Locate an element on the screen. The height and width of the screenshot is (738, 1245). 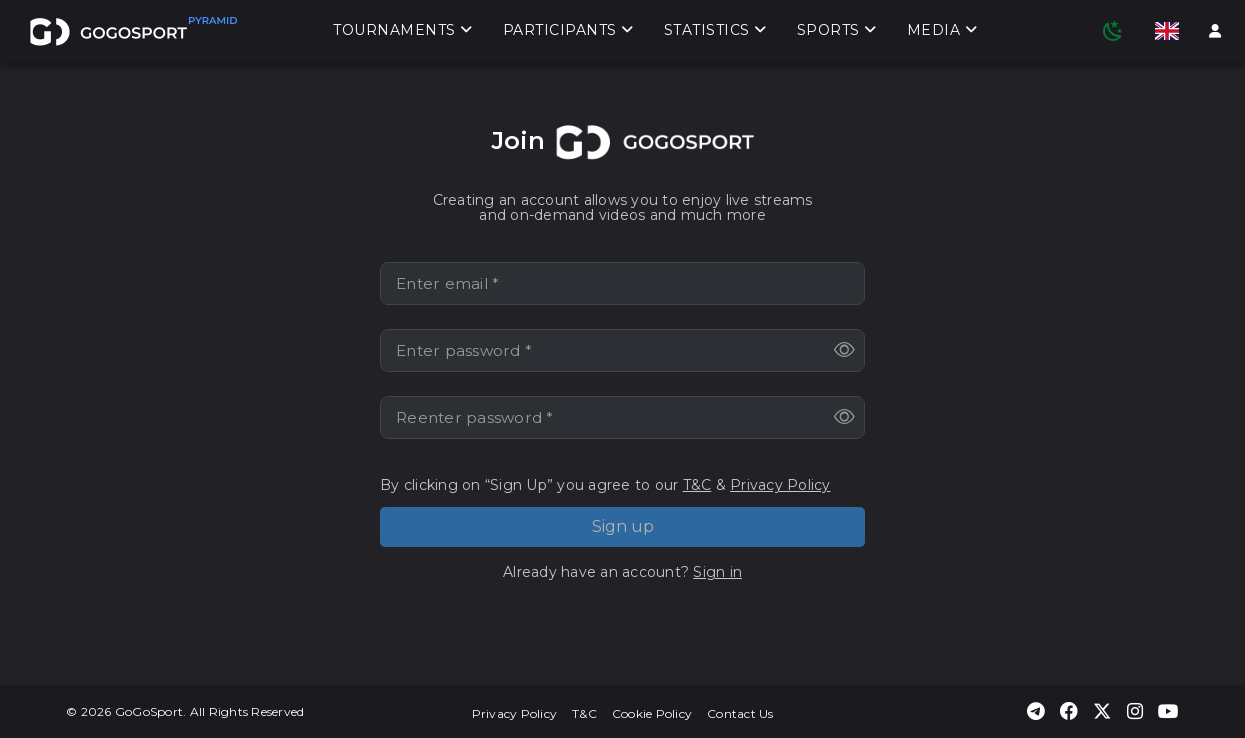
Participants is located at coordinates (568, 31).